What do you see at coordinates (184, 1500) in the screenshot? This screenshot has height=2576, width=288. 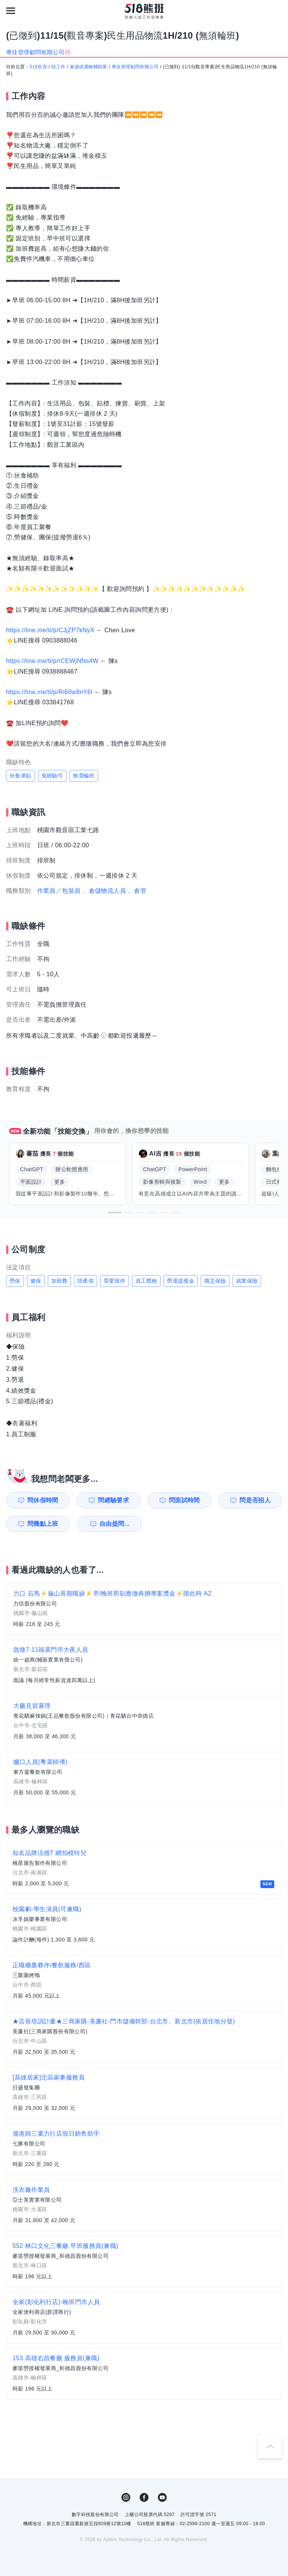 I see `問面試時間` at bounding box center [184, 1500].